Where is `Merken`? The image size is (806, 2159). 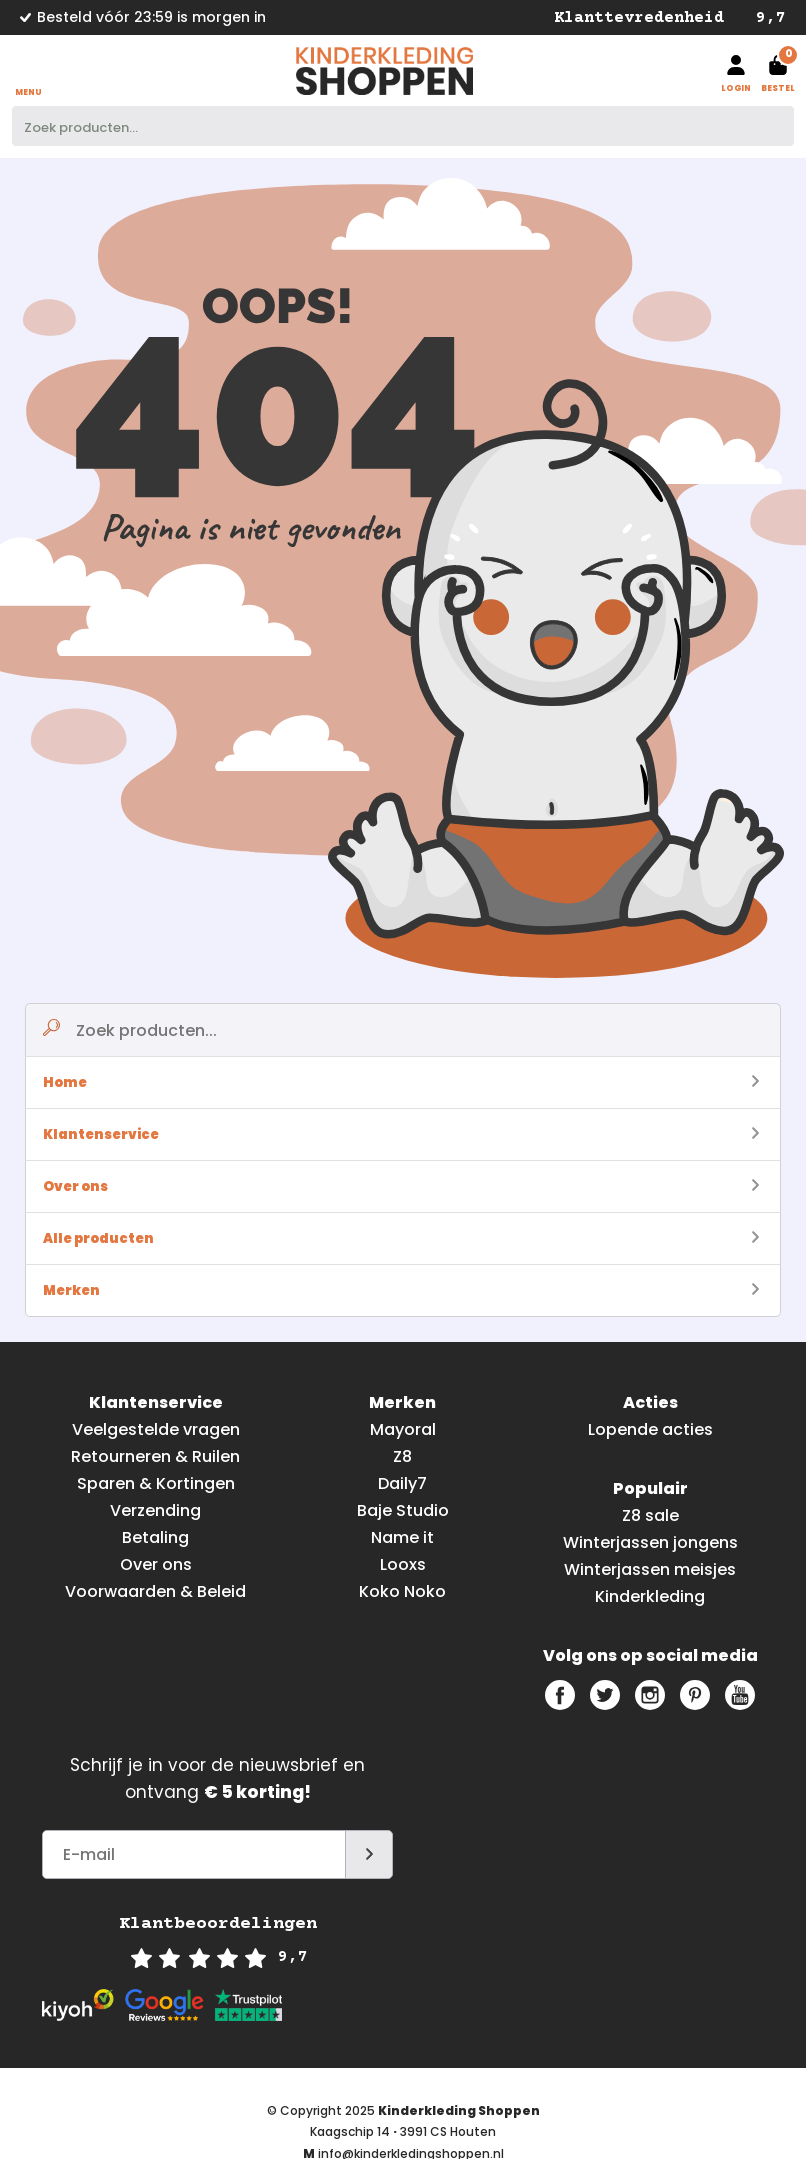 Merken is located at coordinates (401, 1290).